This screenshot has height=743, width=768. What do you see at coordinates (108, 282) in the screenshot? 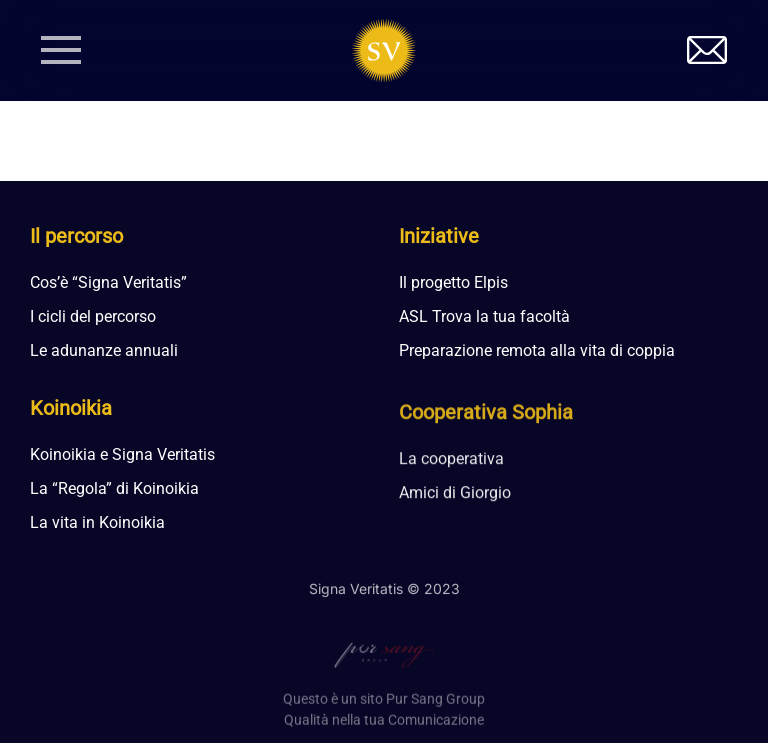
I see `Cos’è “Signa Veritatis”` at bounding box center [108, 282].